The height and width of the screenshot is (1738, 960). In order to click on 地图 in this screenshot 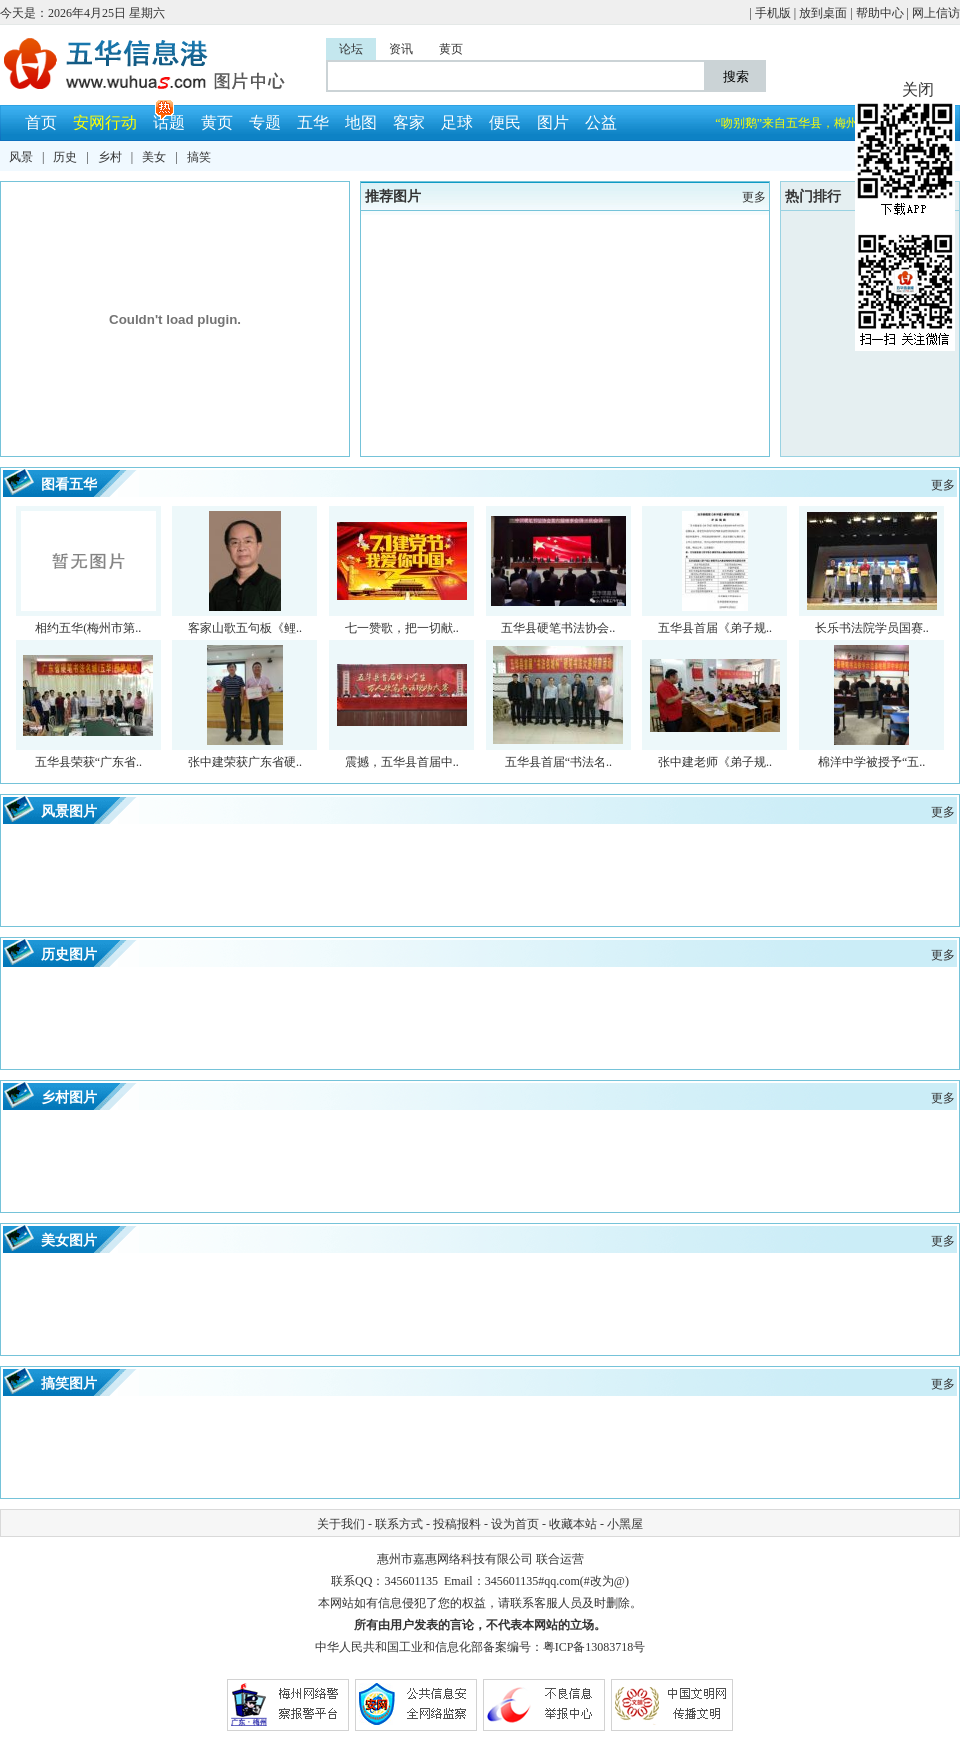, I will do `click(361, 122)`.